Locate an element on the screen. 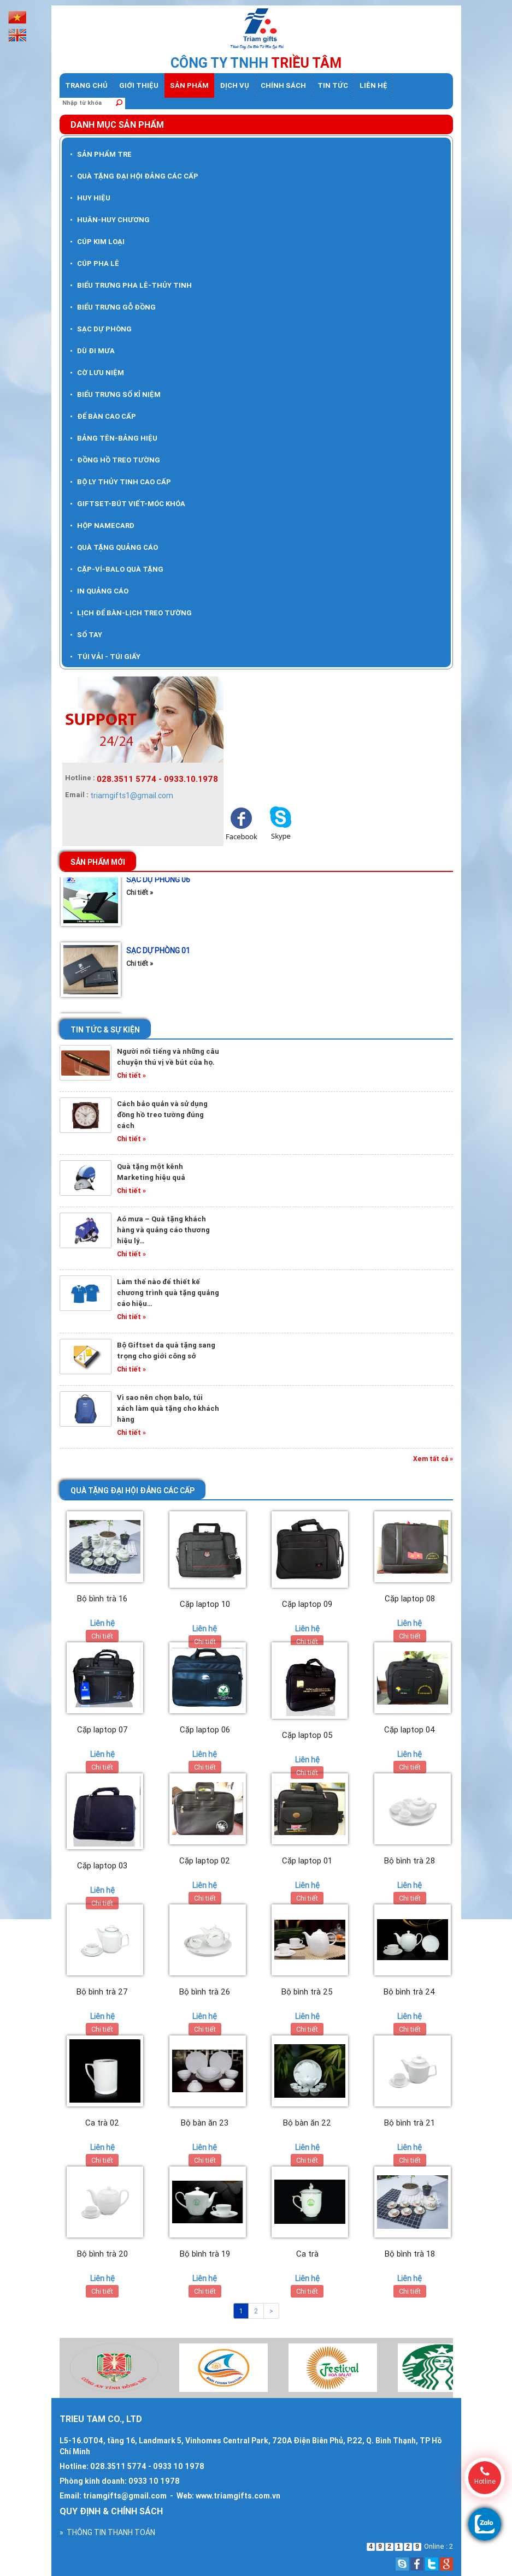 Image resolution: width=512 pixels, height=2576 pixels. SẠC DỰ PHÒNG is located at coordinates (101, 329).